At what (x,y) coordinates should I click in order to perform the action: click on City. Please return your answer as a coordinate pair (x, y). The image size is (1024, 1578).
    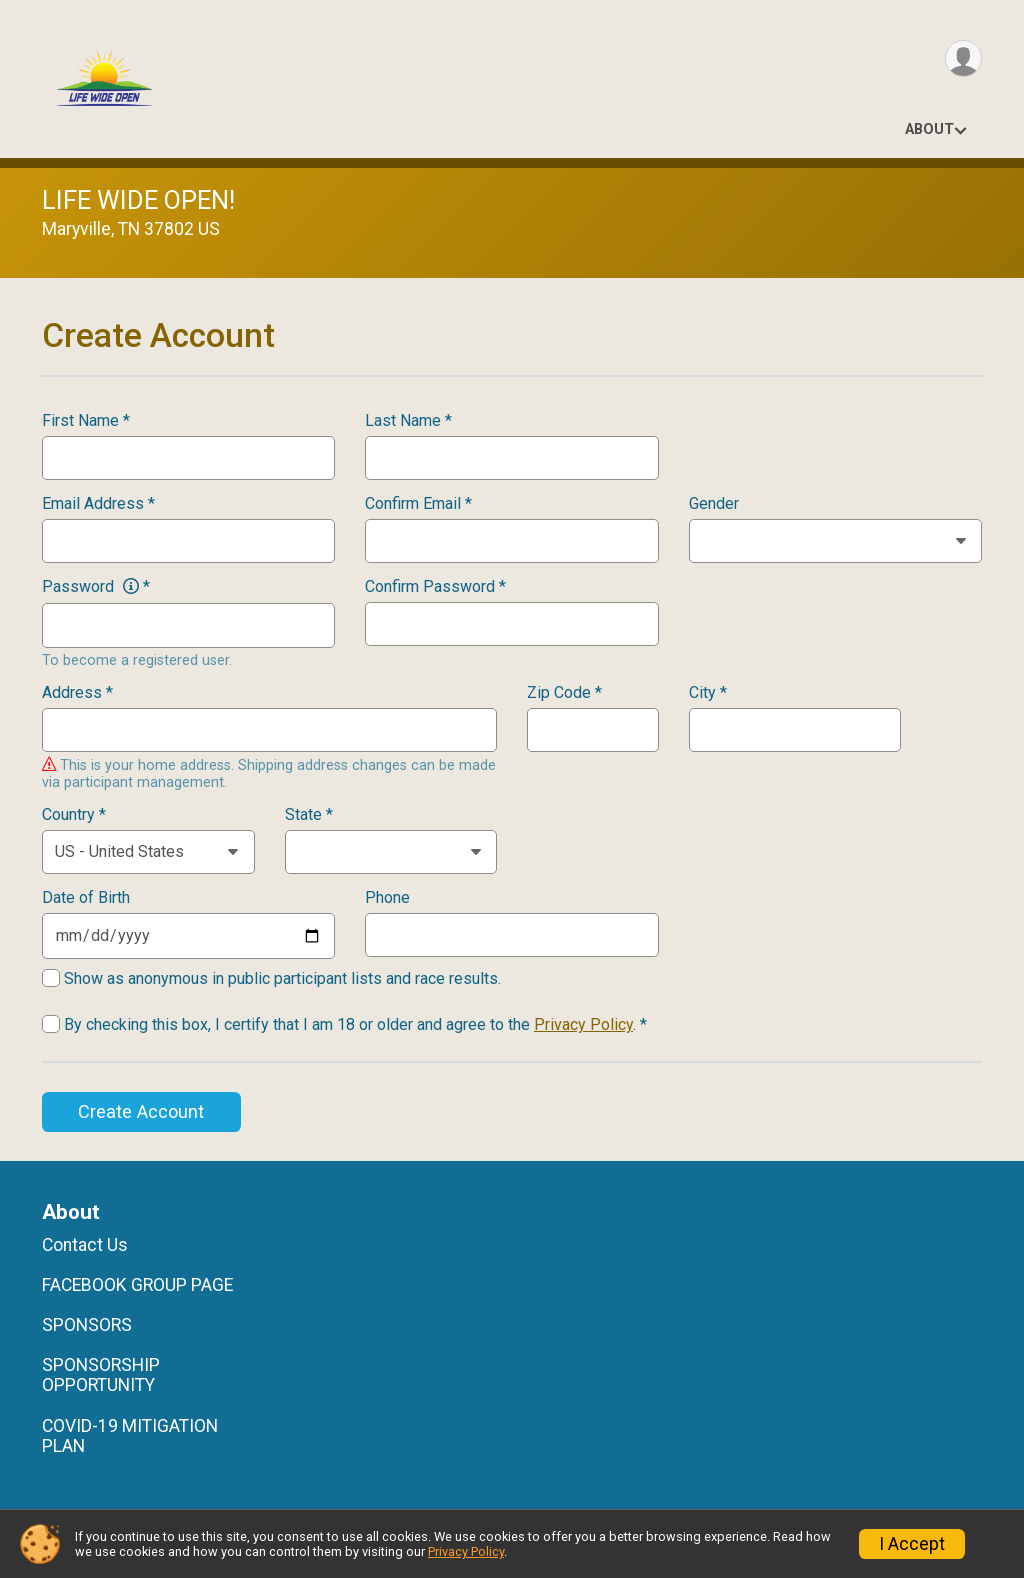
    Looking at the image, I should click on (708, 693).